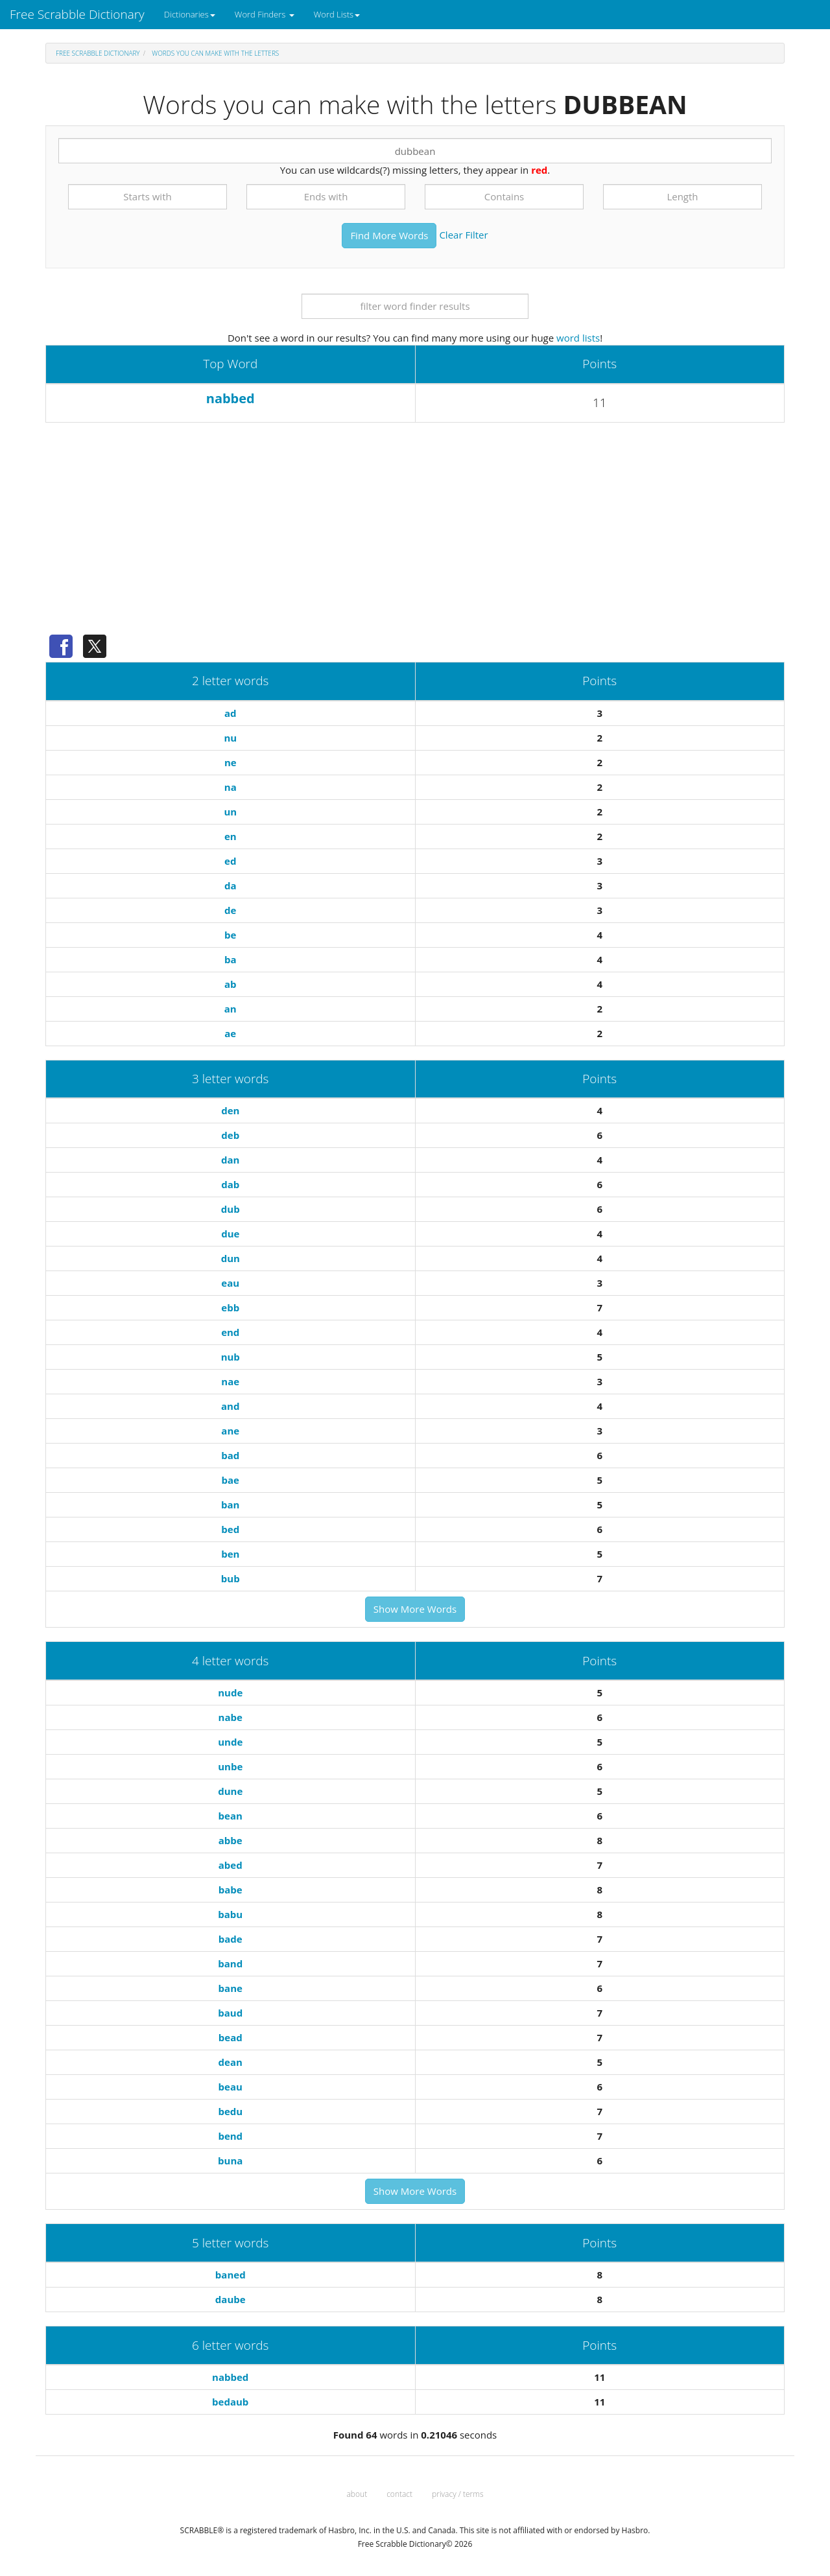  What do you see at coordinates (231, 1889) in the screenshot?
I see `babe` at bounding box center [231, 1889].